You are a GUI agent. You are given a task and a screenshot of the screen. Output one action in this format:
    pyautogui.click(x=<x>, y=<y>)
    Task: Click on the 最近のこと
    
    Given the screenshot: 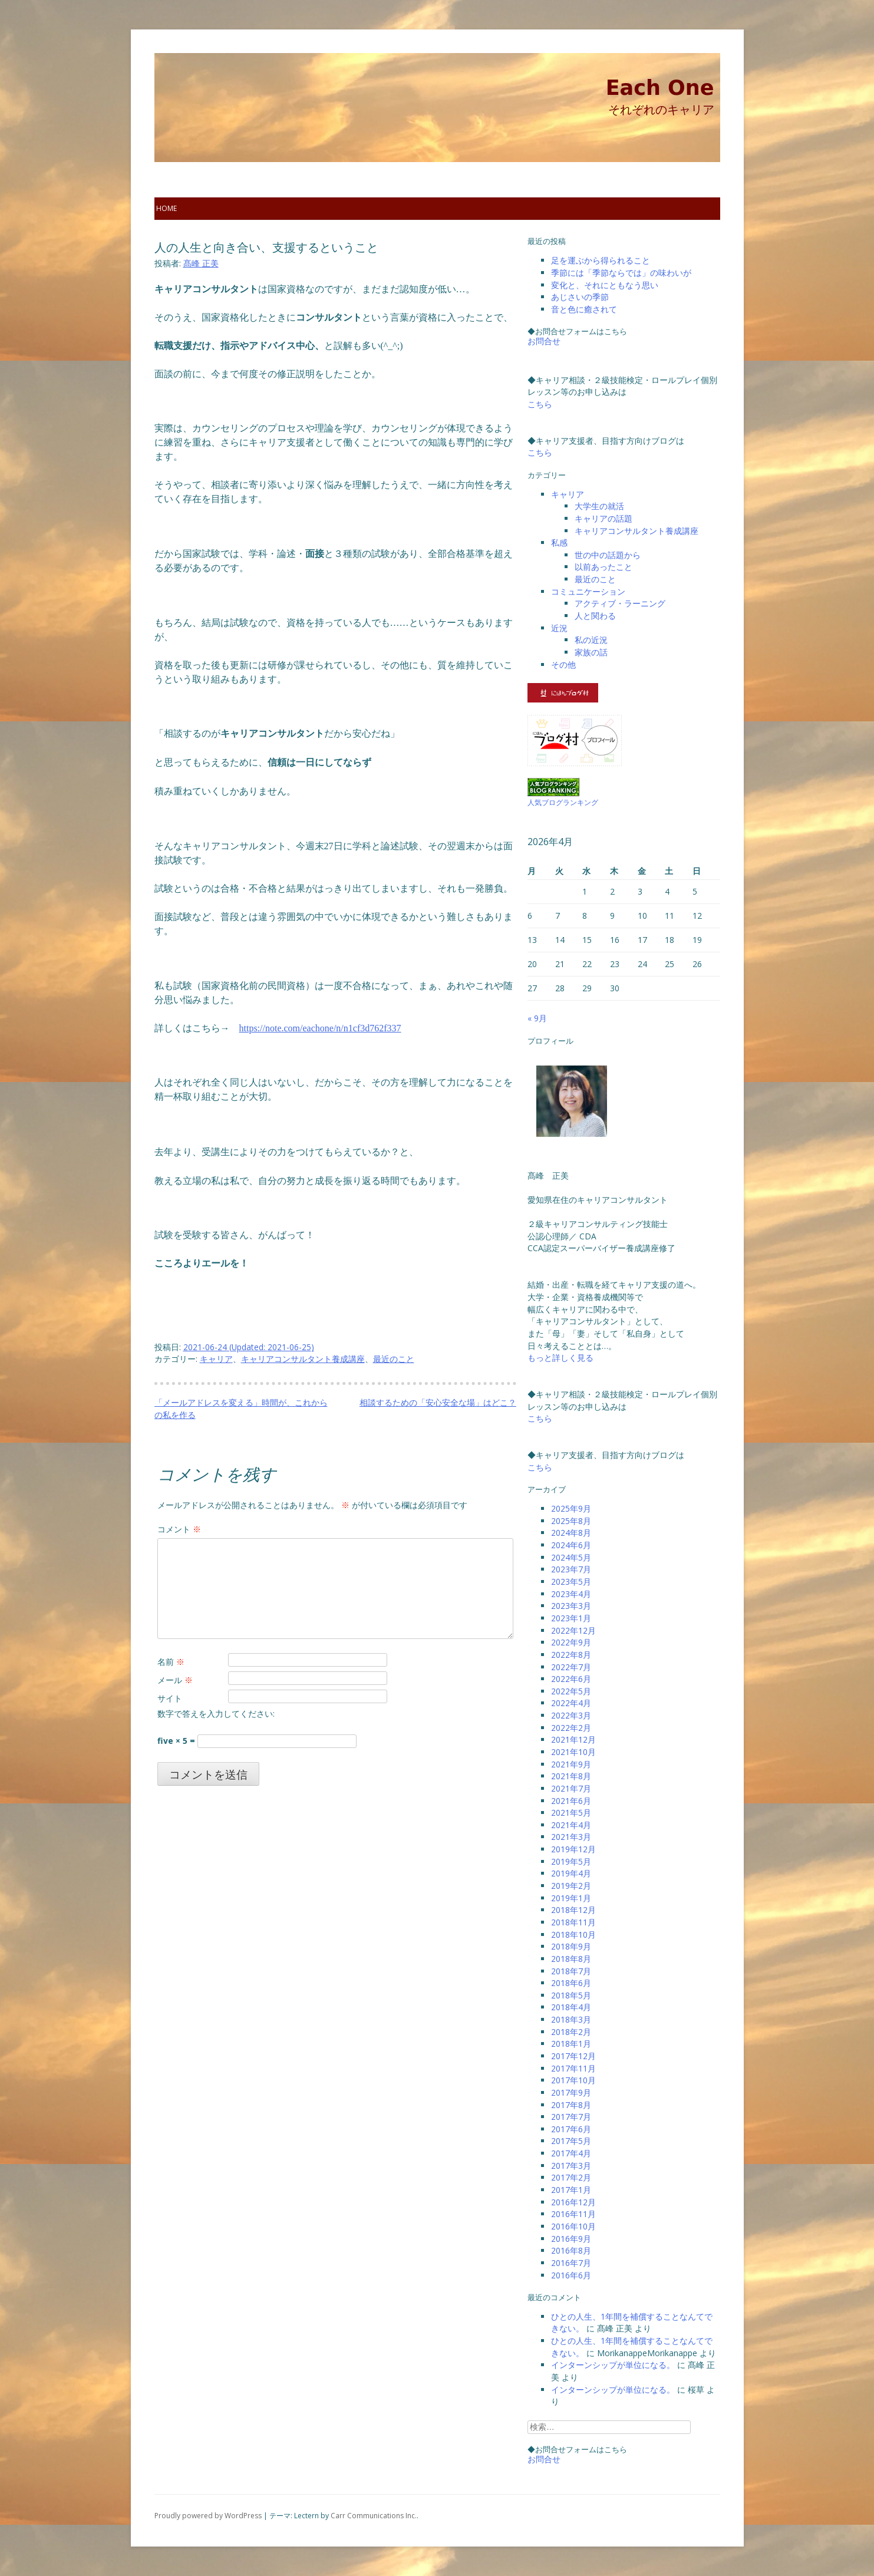 What is the action you would take?
    pyautogui.click(x=393, y=1358)
    